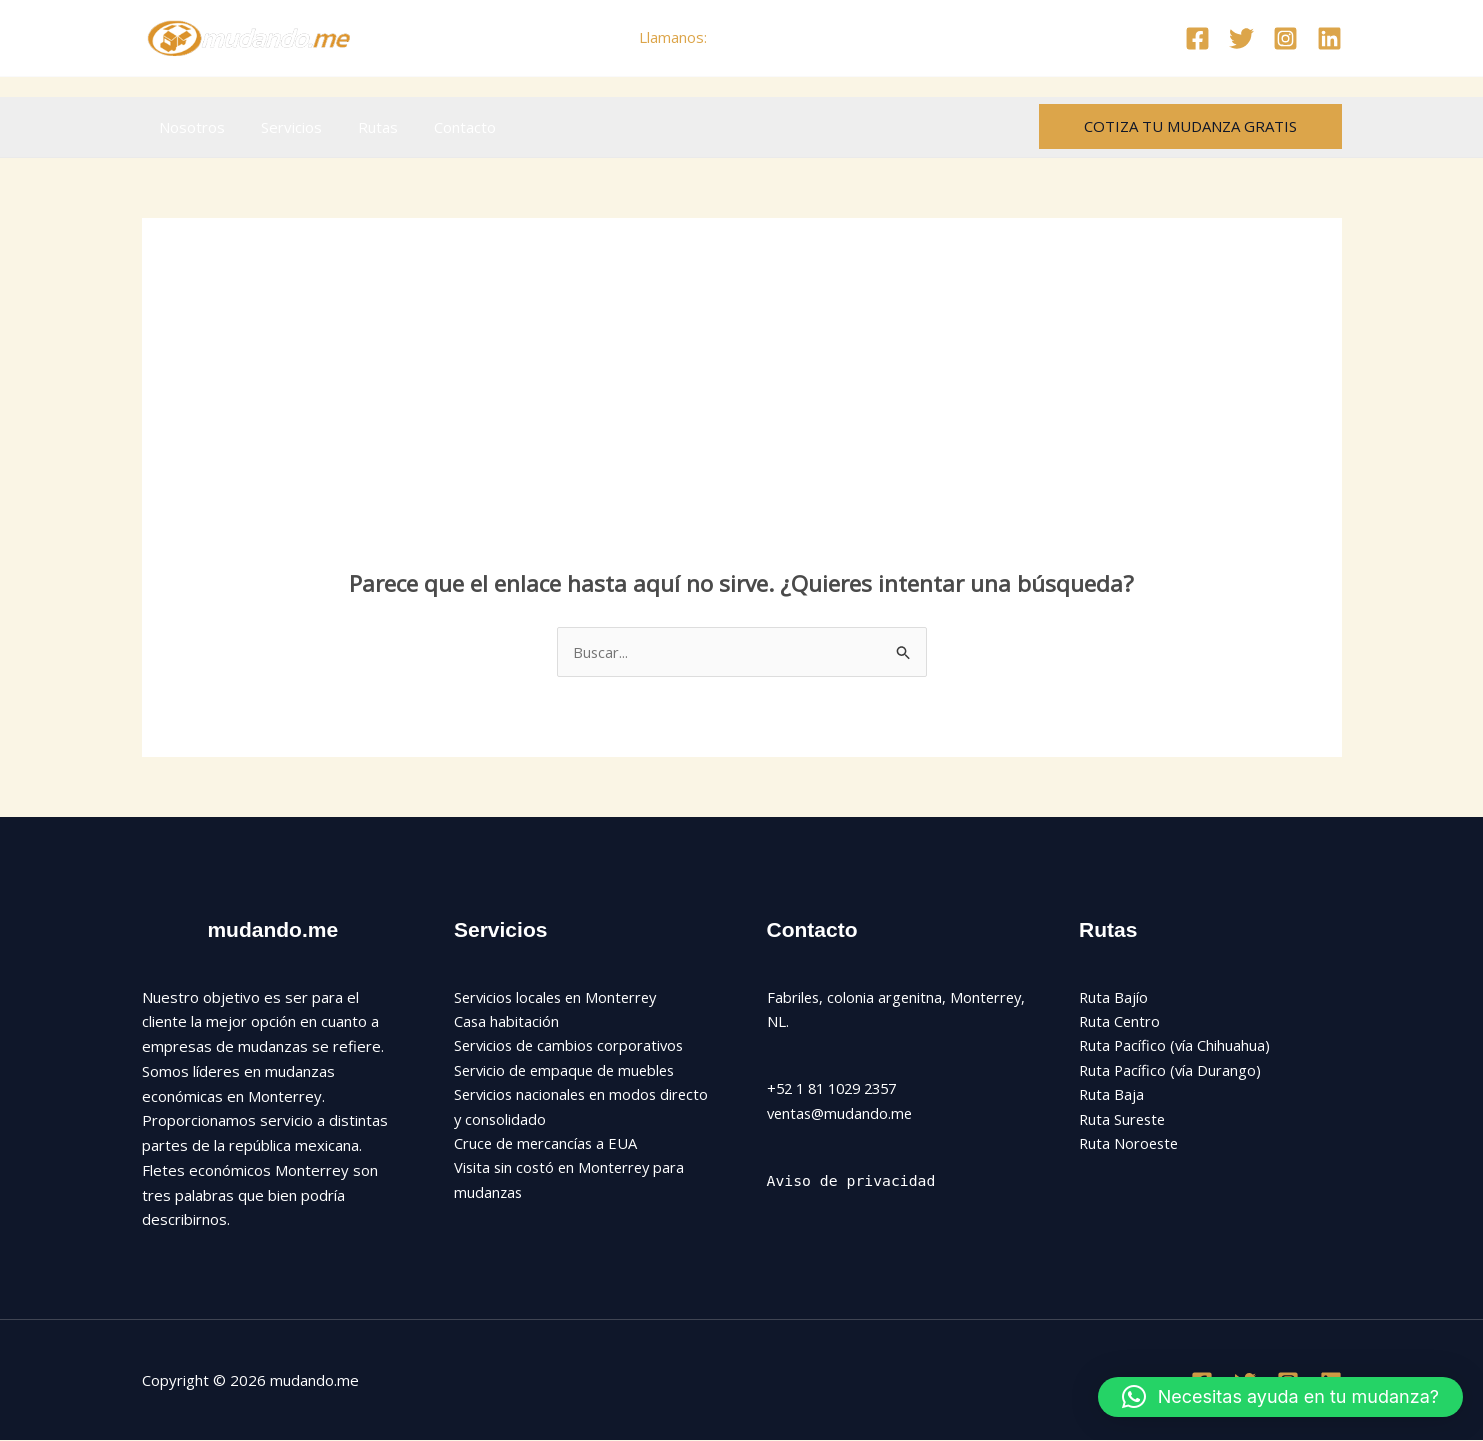 The height and width of the screenshot is (1441, 1483). Describe the element at coordinates (507, 1022) in the screenshot. I see `Casa habitación` at that location.